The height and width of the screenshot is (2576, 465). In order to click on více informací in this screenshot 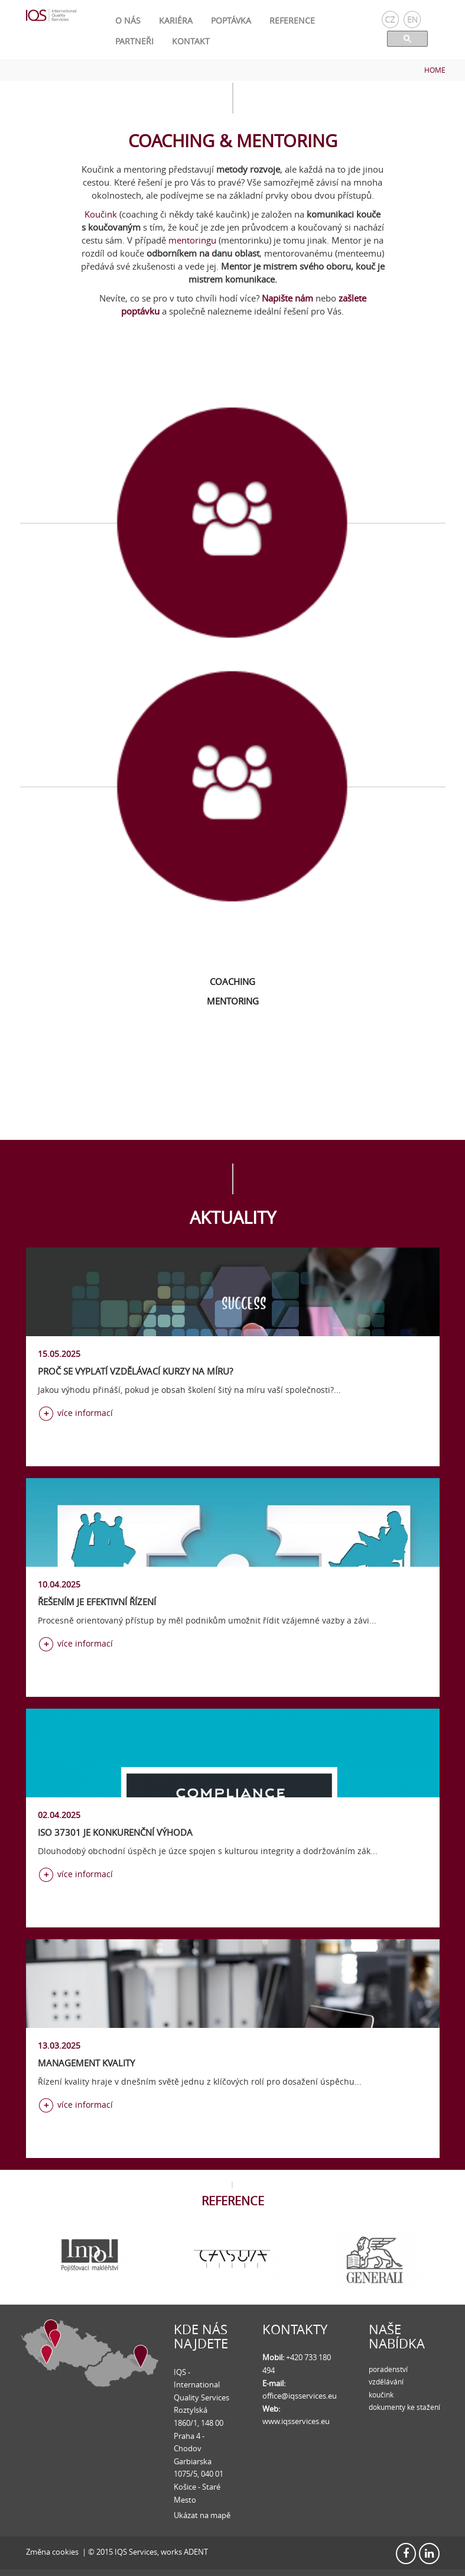, I will do `click(85, 1412)`.